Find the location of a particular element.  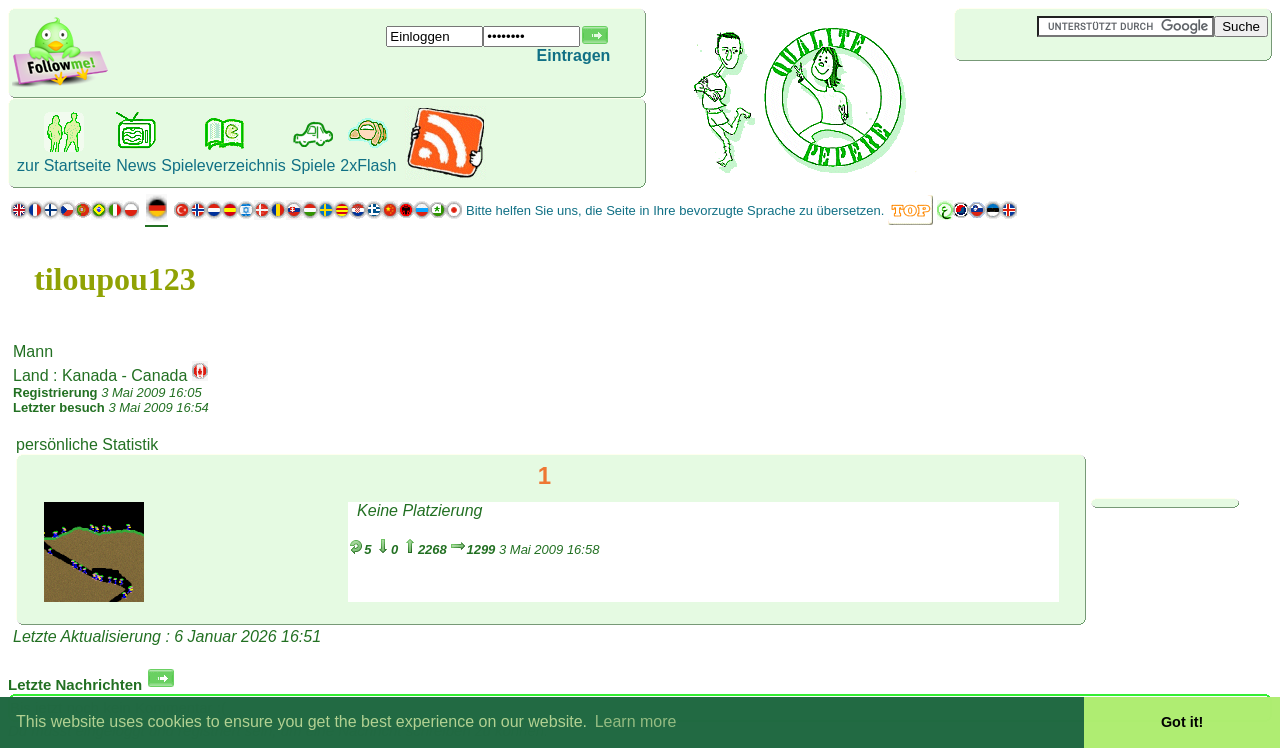

News is located at coordinates (136, 165).